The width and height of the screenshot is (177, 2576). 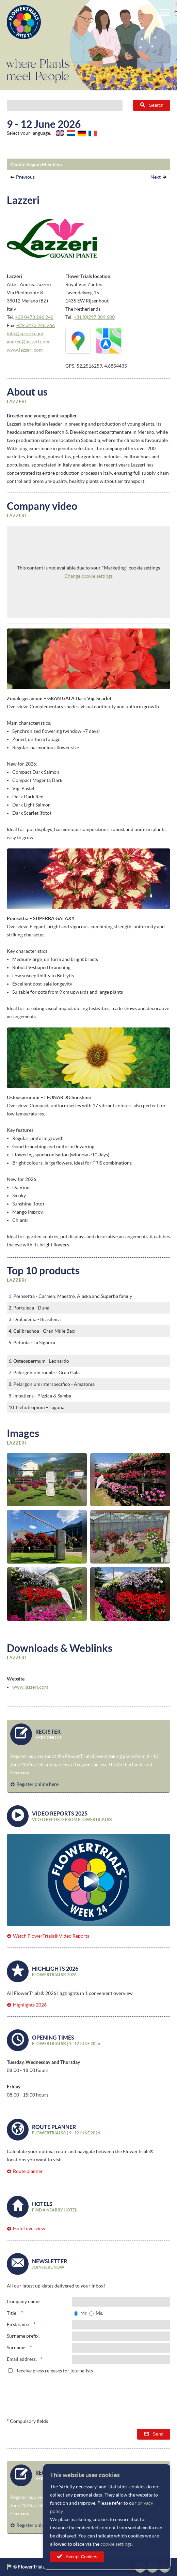 I want to click on +39 0473 246 246, so click(x=34, y=317).